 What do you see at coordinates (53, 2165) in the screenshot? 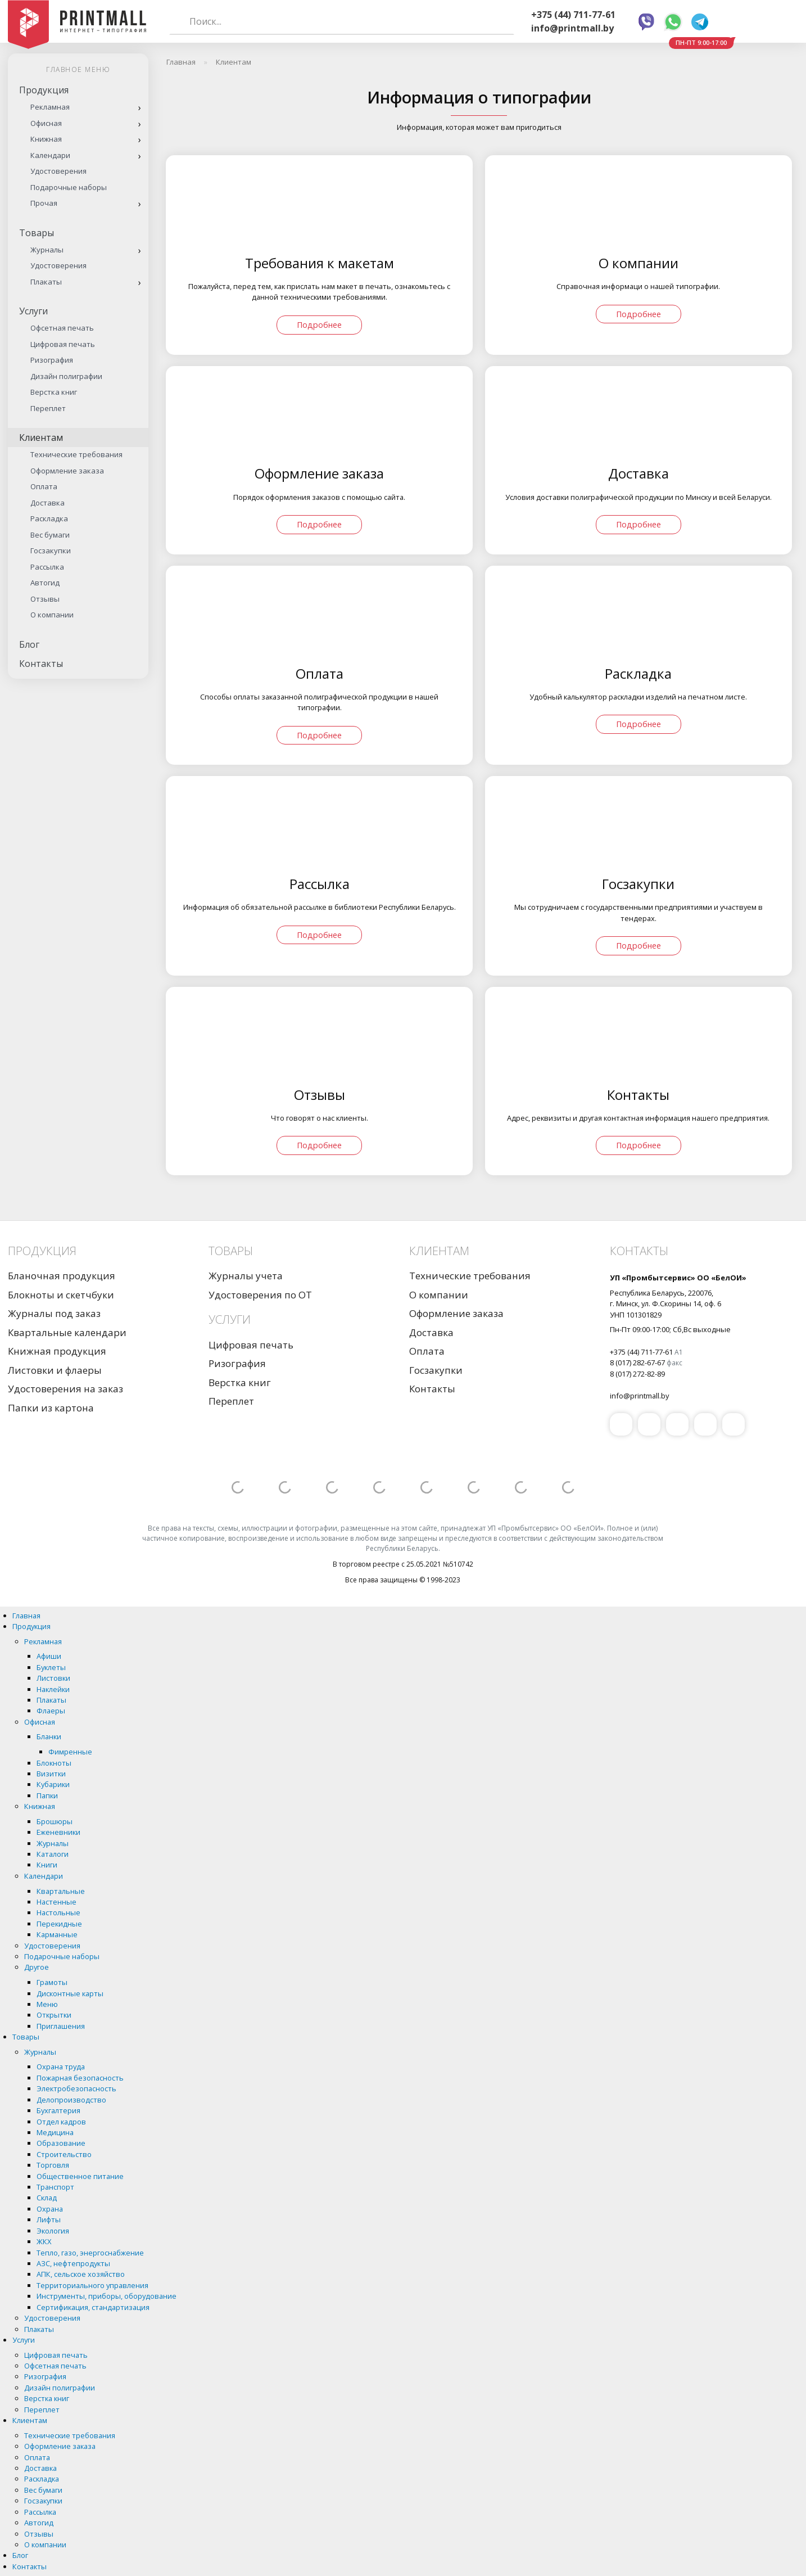
I see `Торговля` at bounding box center [53, 2165].